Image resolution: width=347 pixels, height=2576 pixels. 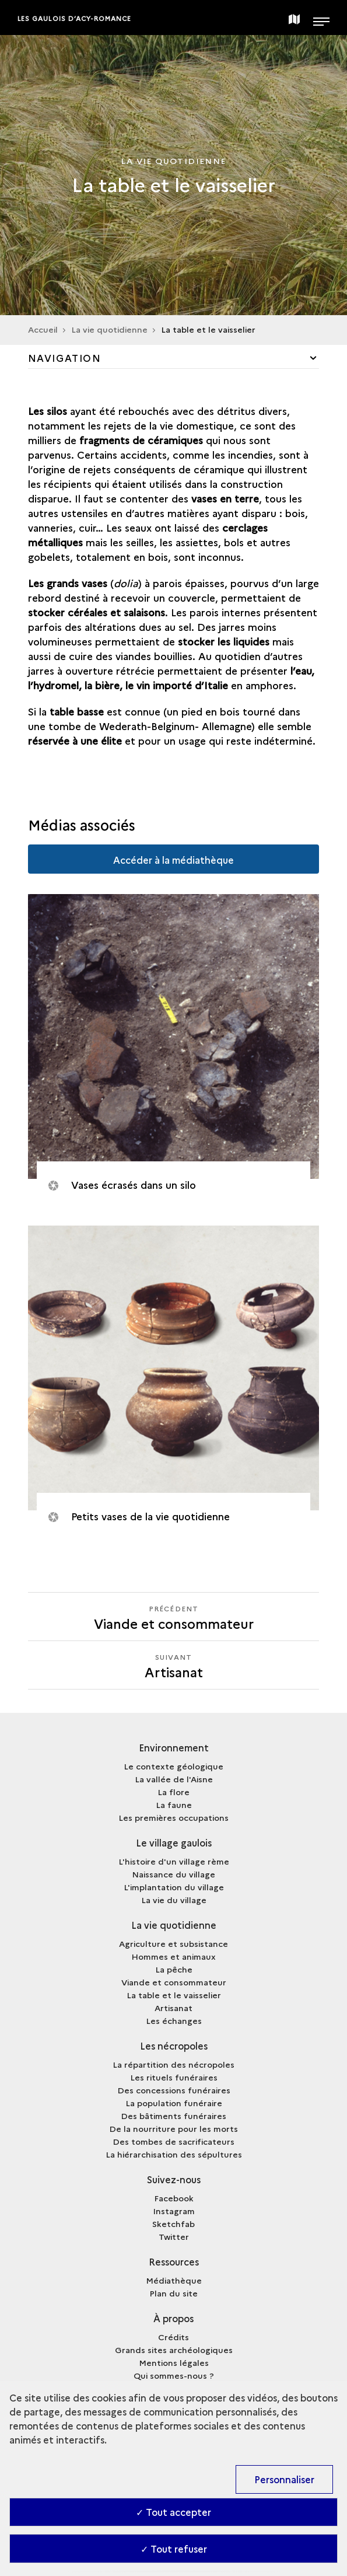 I want to click on Accéder à la médiathèque, so click(x=173, y=859).